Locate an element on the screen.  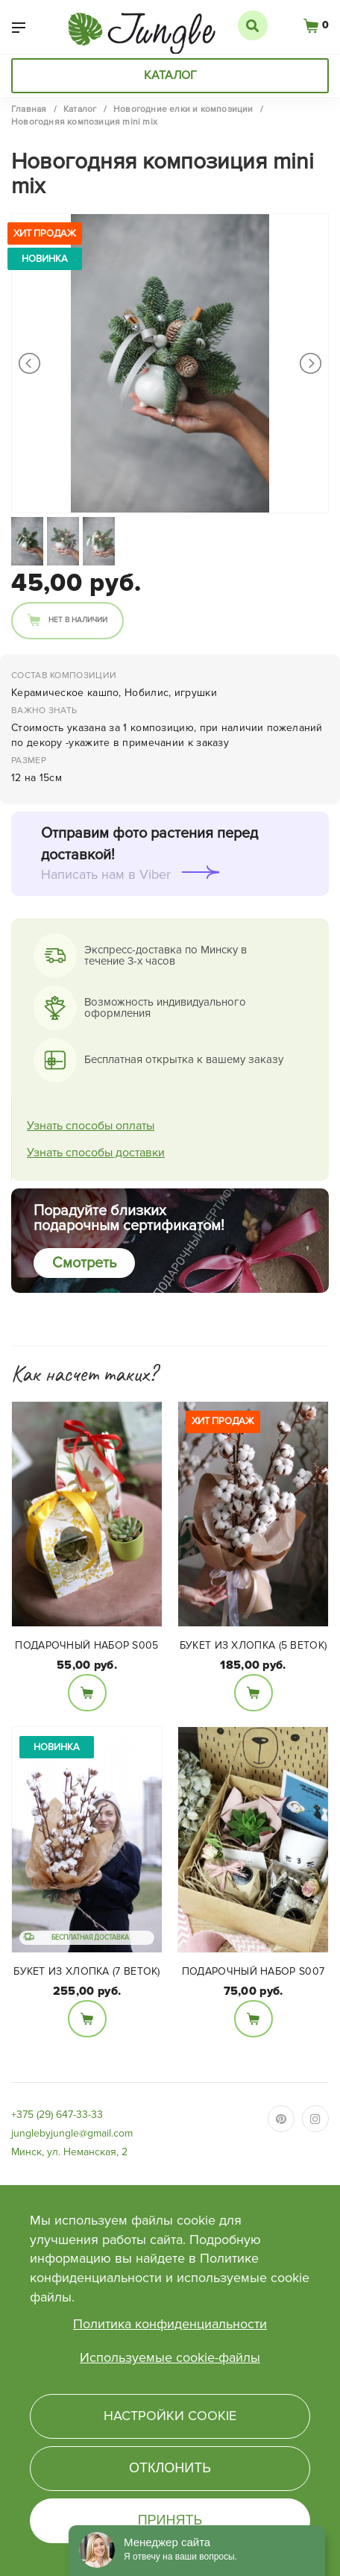
Отклонить is located at coordinates (170, 2467).